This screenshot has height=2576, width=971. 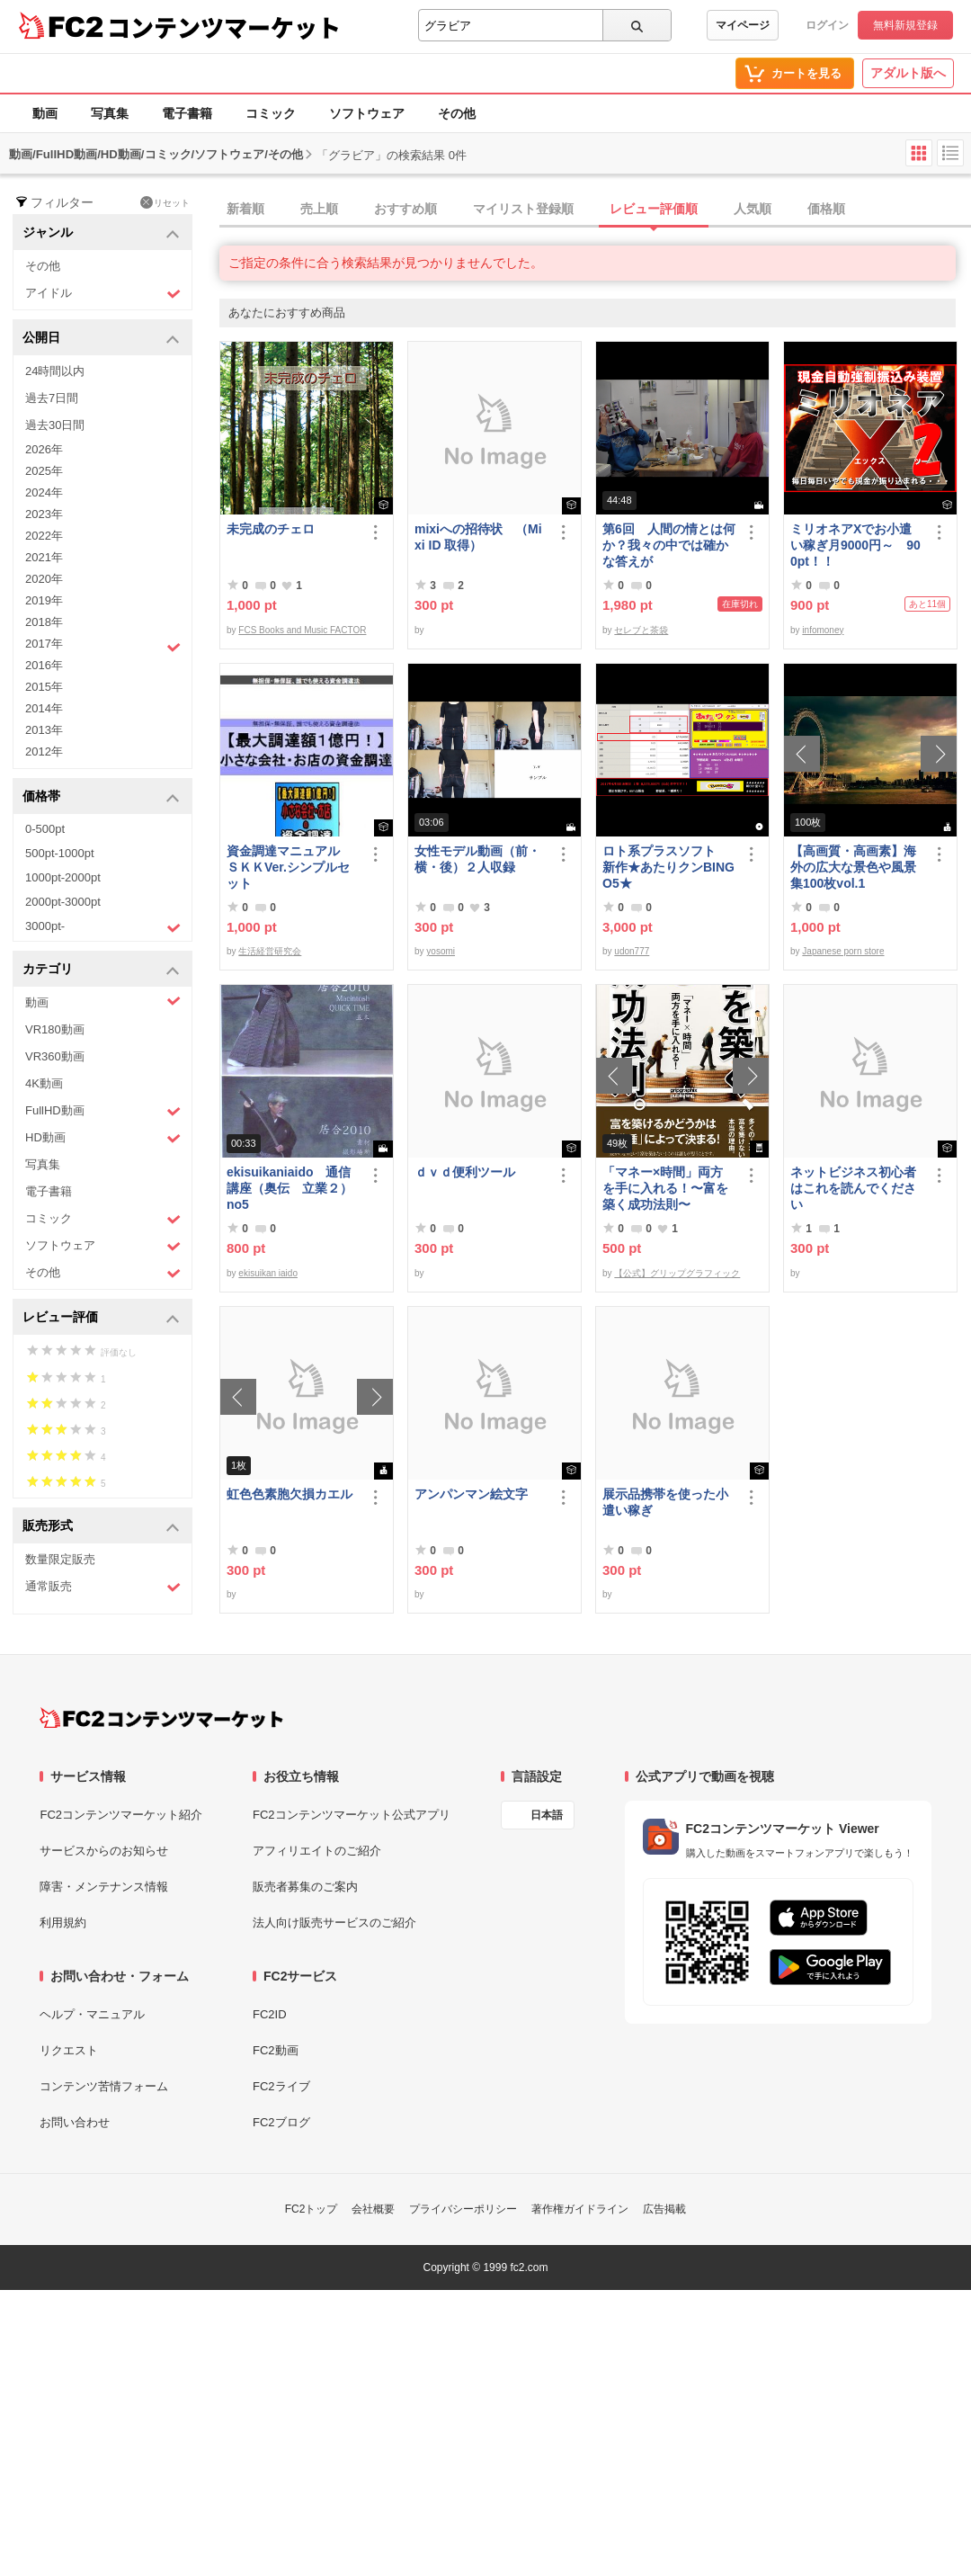 What do you see at coordinates (822, 630) in the screenshot?
I see `infomoney` at bounding box center [822, 630].